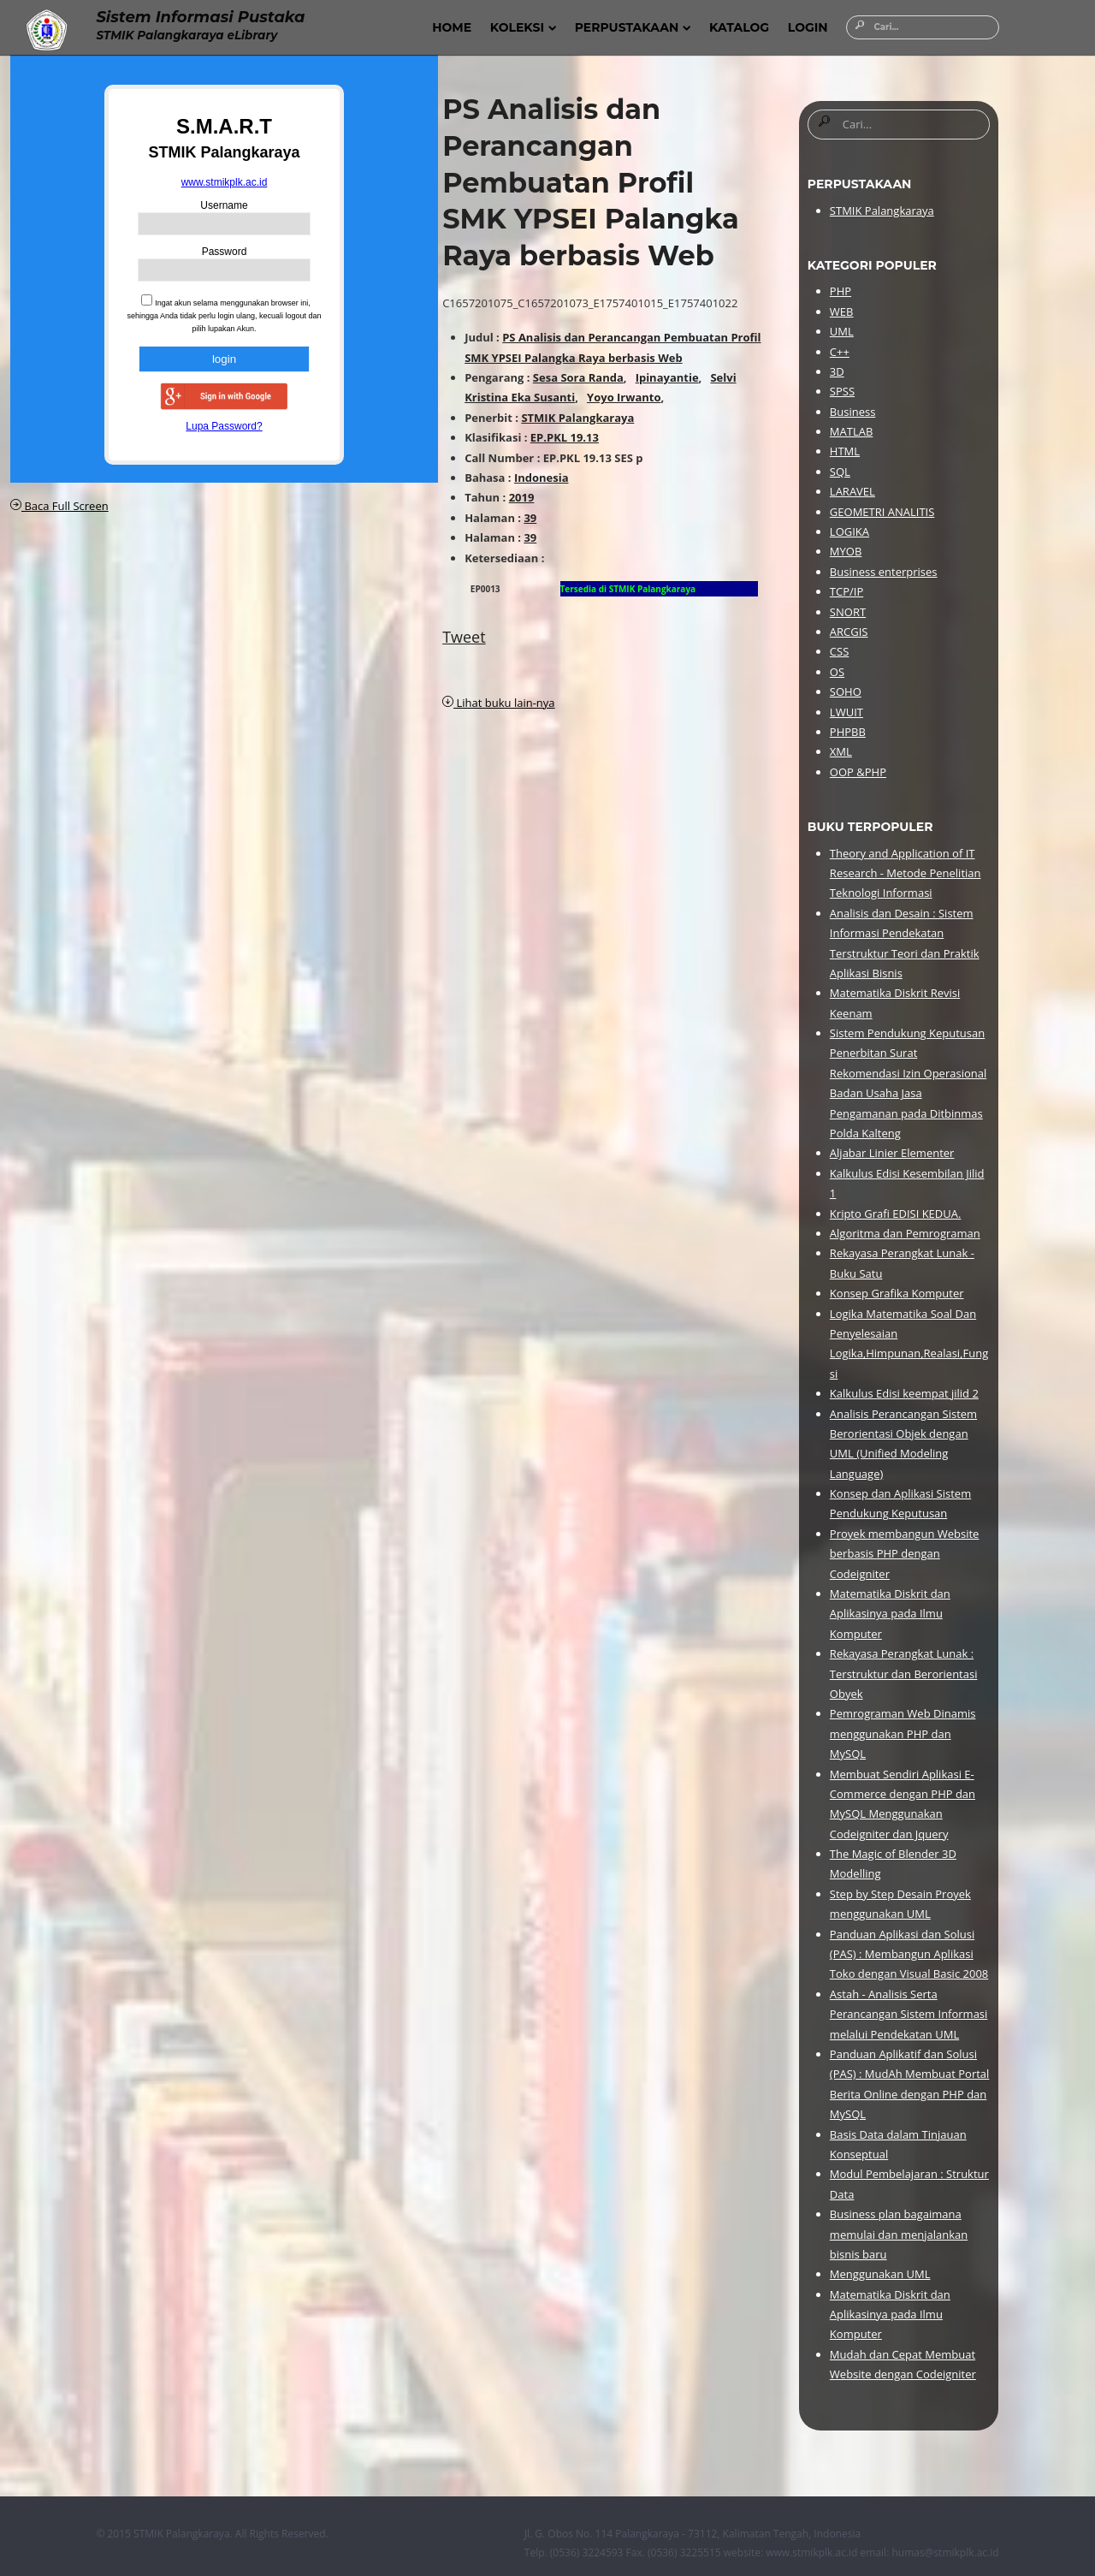 This screenshot has height=2576, width=1095. Describe the element at coordinates (808, 27) in the screenshot. I see `Login` at that location.